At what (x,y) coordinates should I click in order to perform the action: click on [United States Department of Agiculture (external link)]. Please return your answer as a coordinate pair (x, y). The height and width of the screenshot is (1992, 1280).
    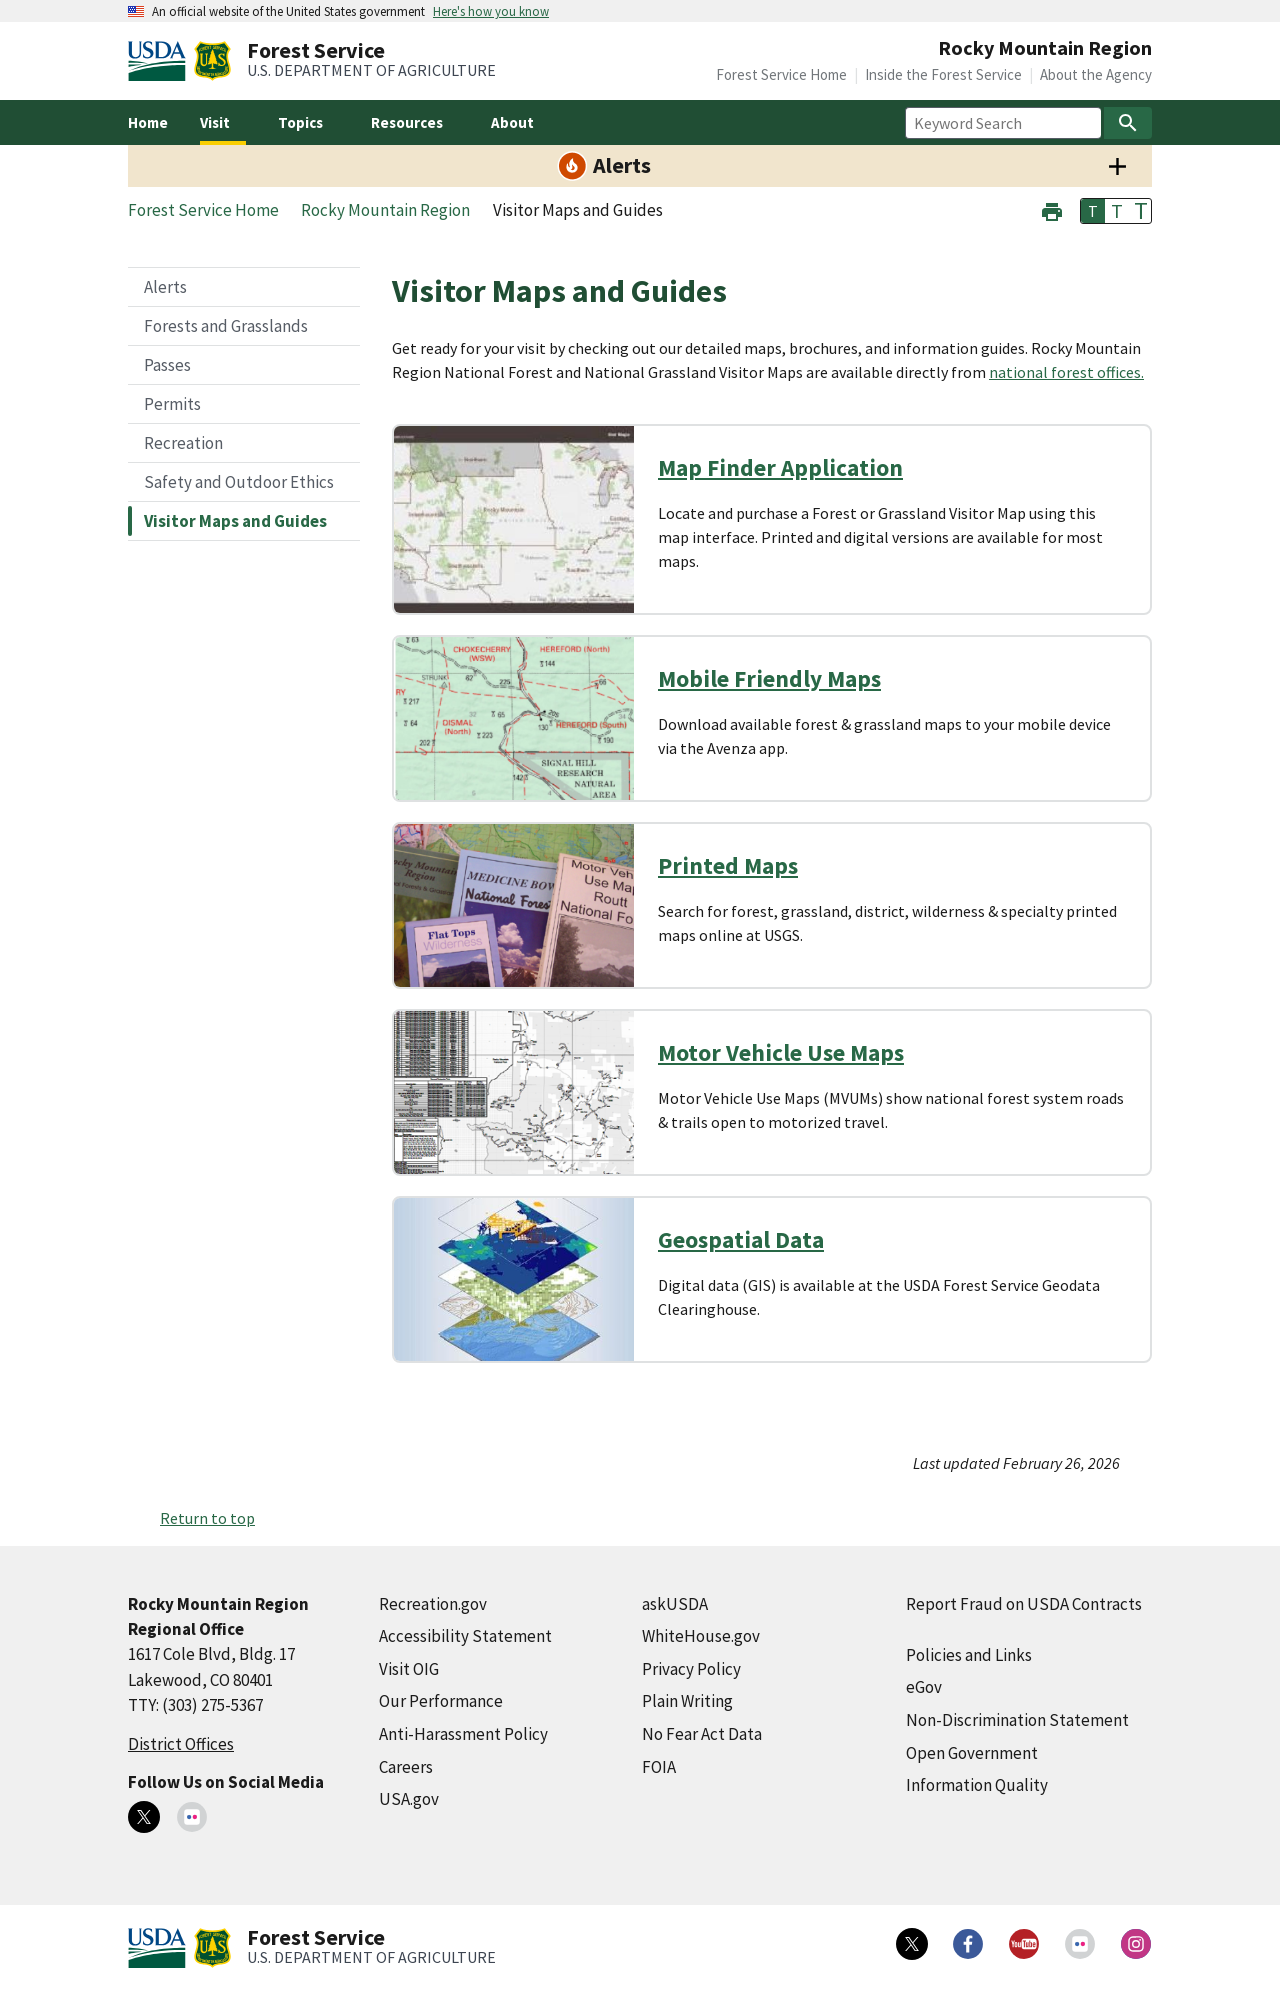
    Looking at the image, I should click on (161, 61).